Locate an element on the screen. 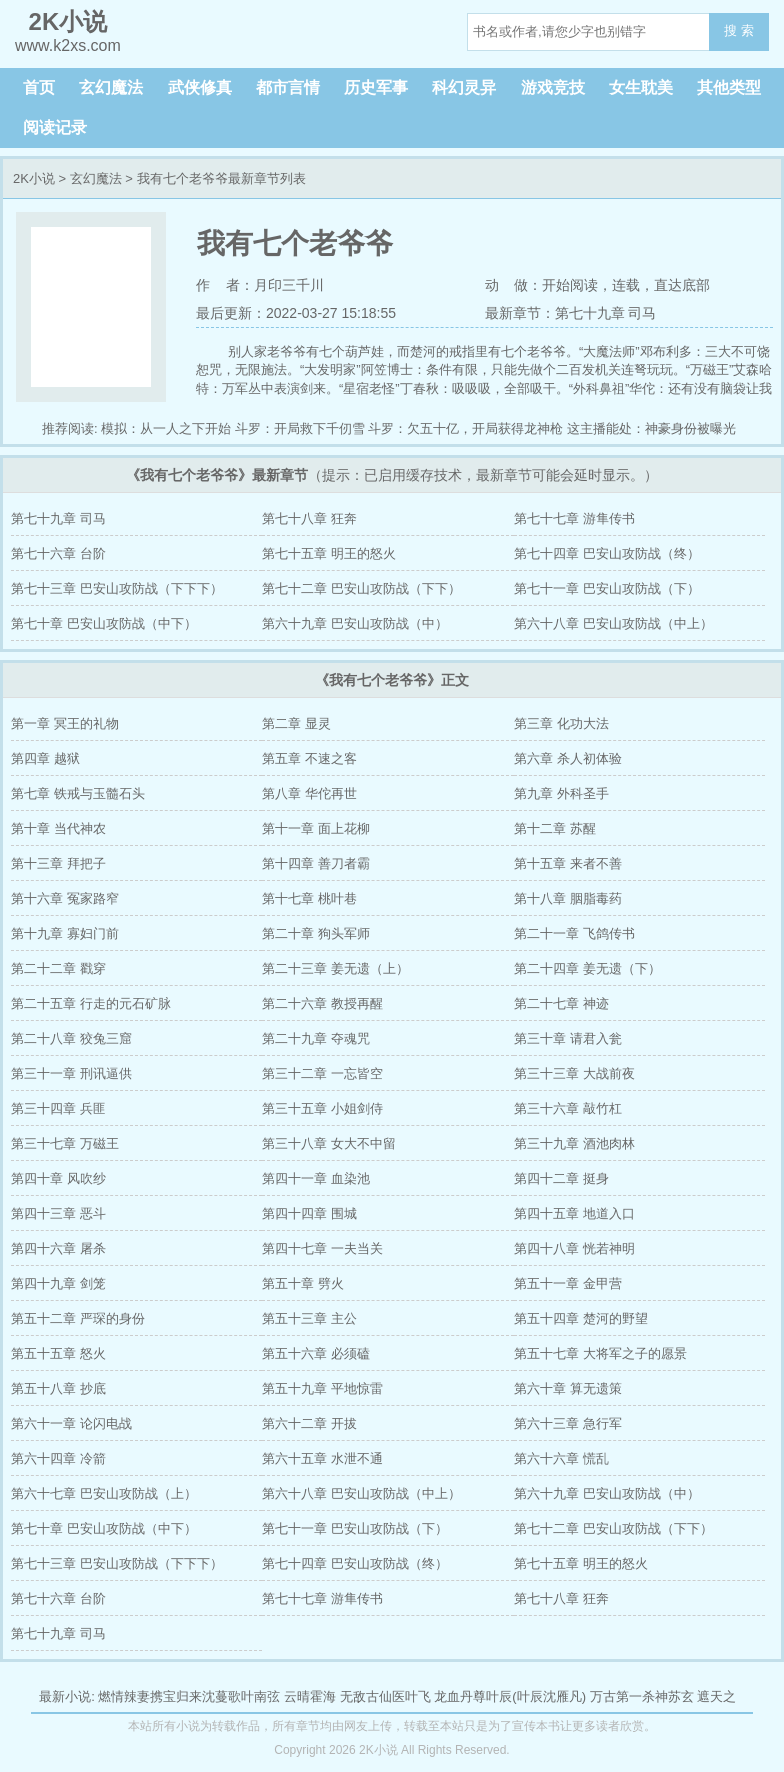 The image size is (784, 1772). 第十九章 寡妇门前 is located at coordinates (65, 933).